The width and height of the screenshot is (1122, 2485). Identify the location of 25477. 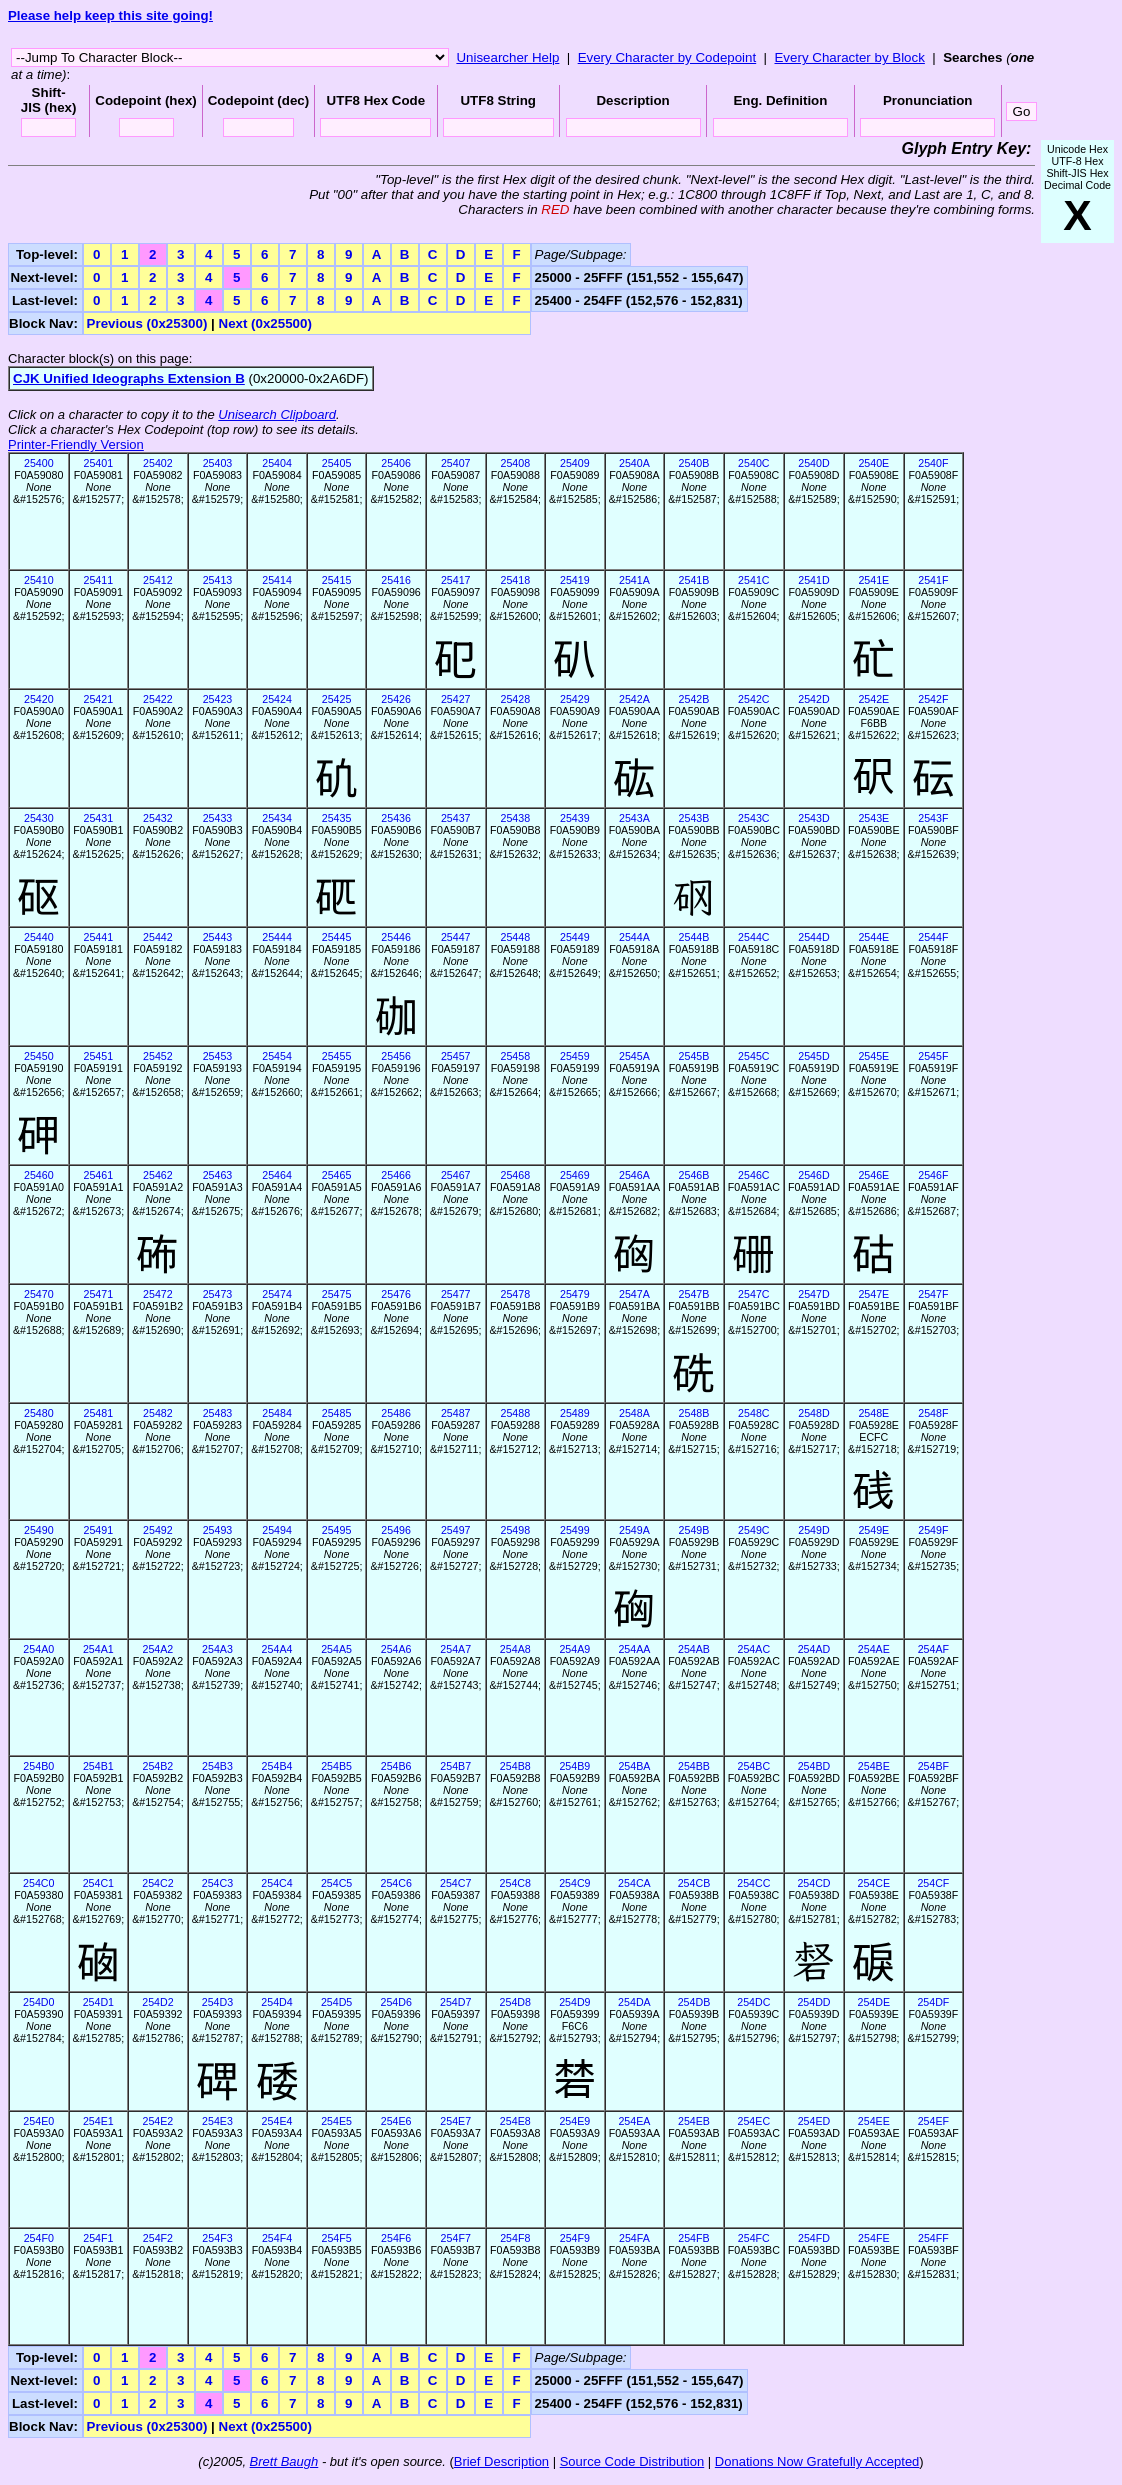
(456, 1294).